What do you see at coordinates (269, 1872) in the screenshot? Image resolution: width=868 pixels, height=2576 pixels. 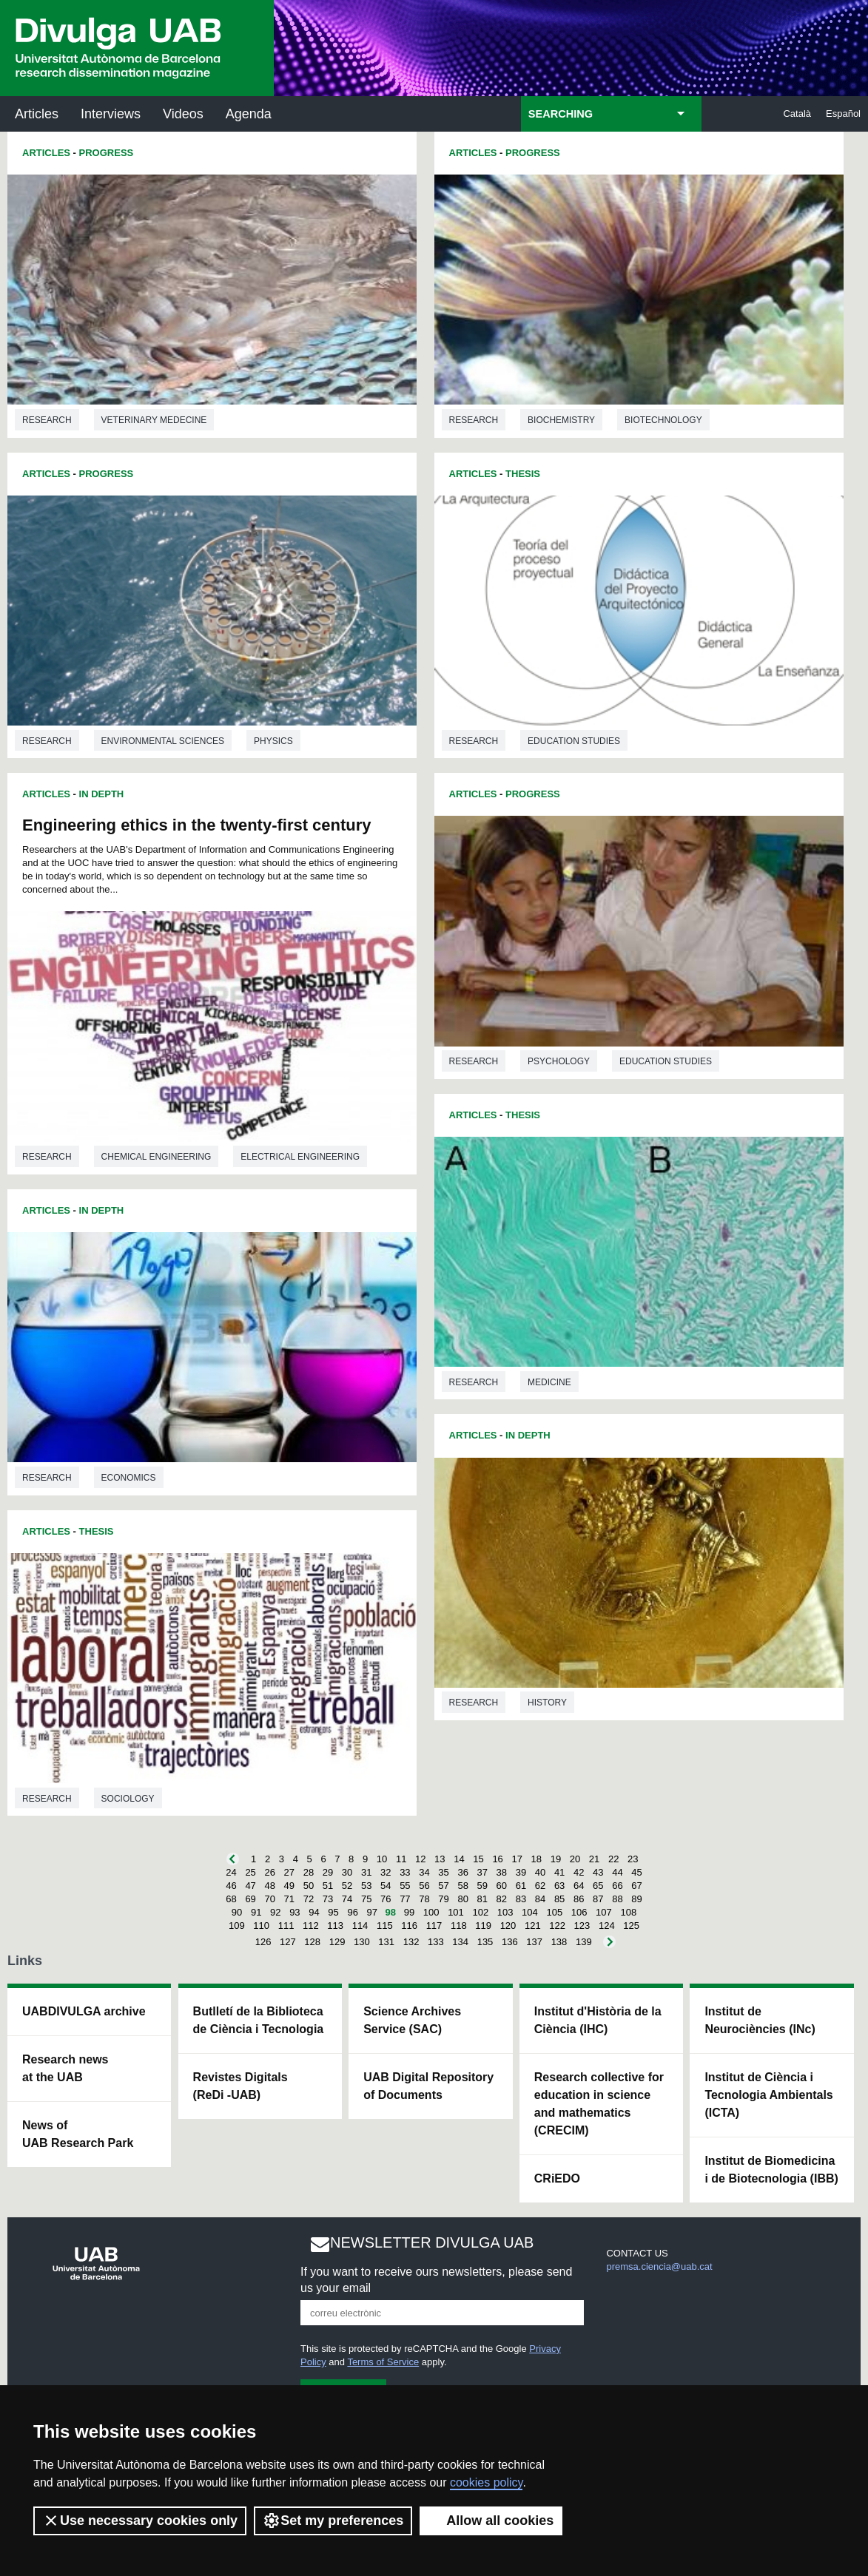 I see `26` at bounding box center [269, 1872].